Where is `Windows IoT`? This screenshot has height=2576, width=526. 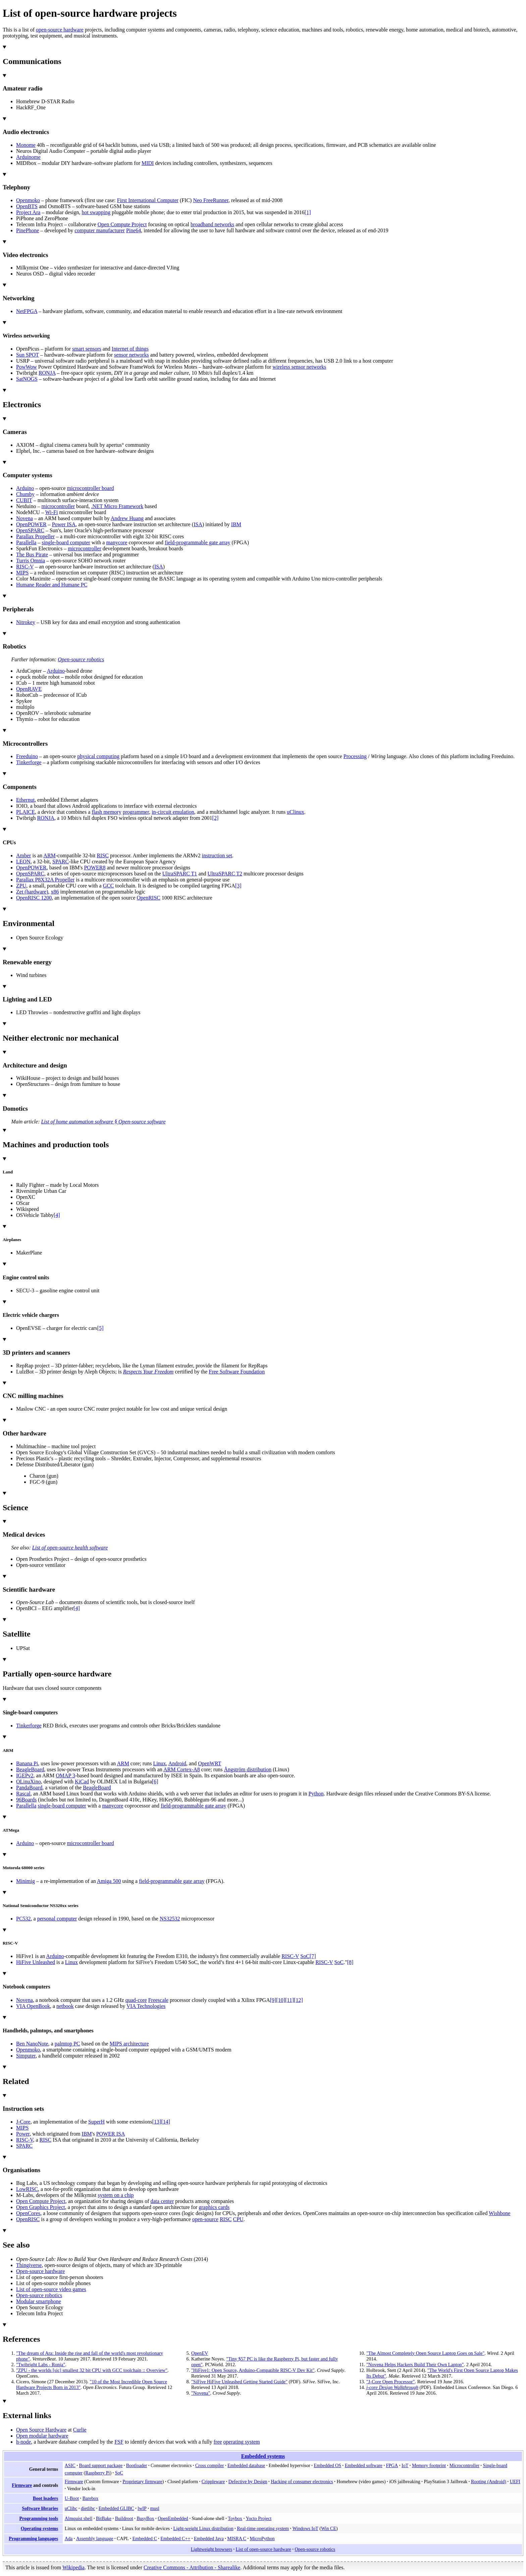 Windows IoT is located at coordinates (305, 2528).